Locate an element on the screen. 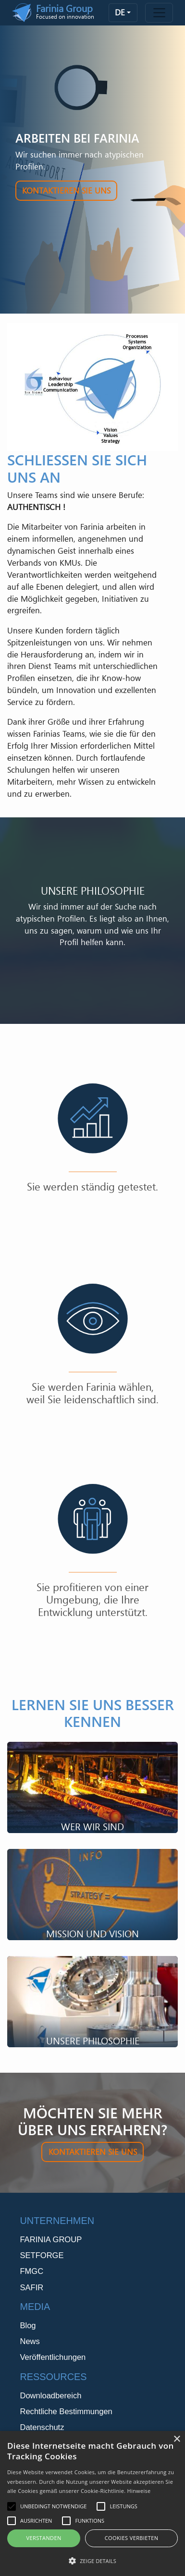 The width and height of the screenshot is (185, 2576). FMGC is located at coordinates (31, 2271).